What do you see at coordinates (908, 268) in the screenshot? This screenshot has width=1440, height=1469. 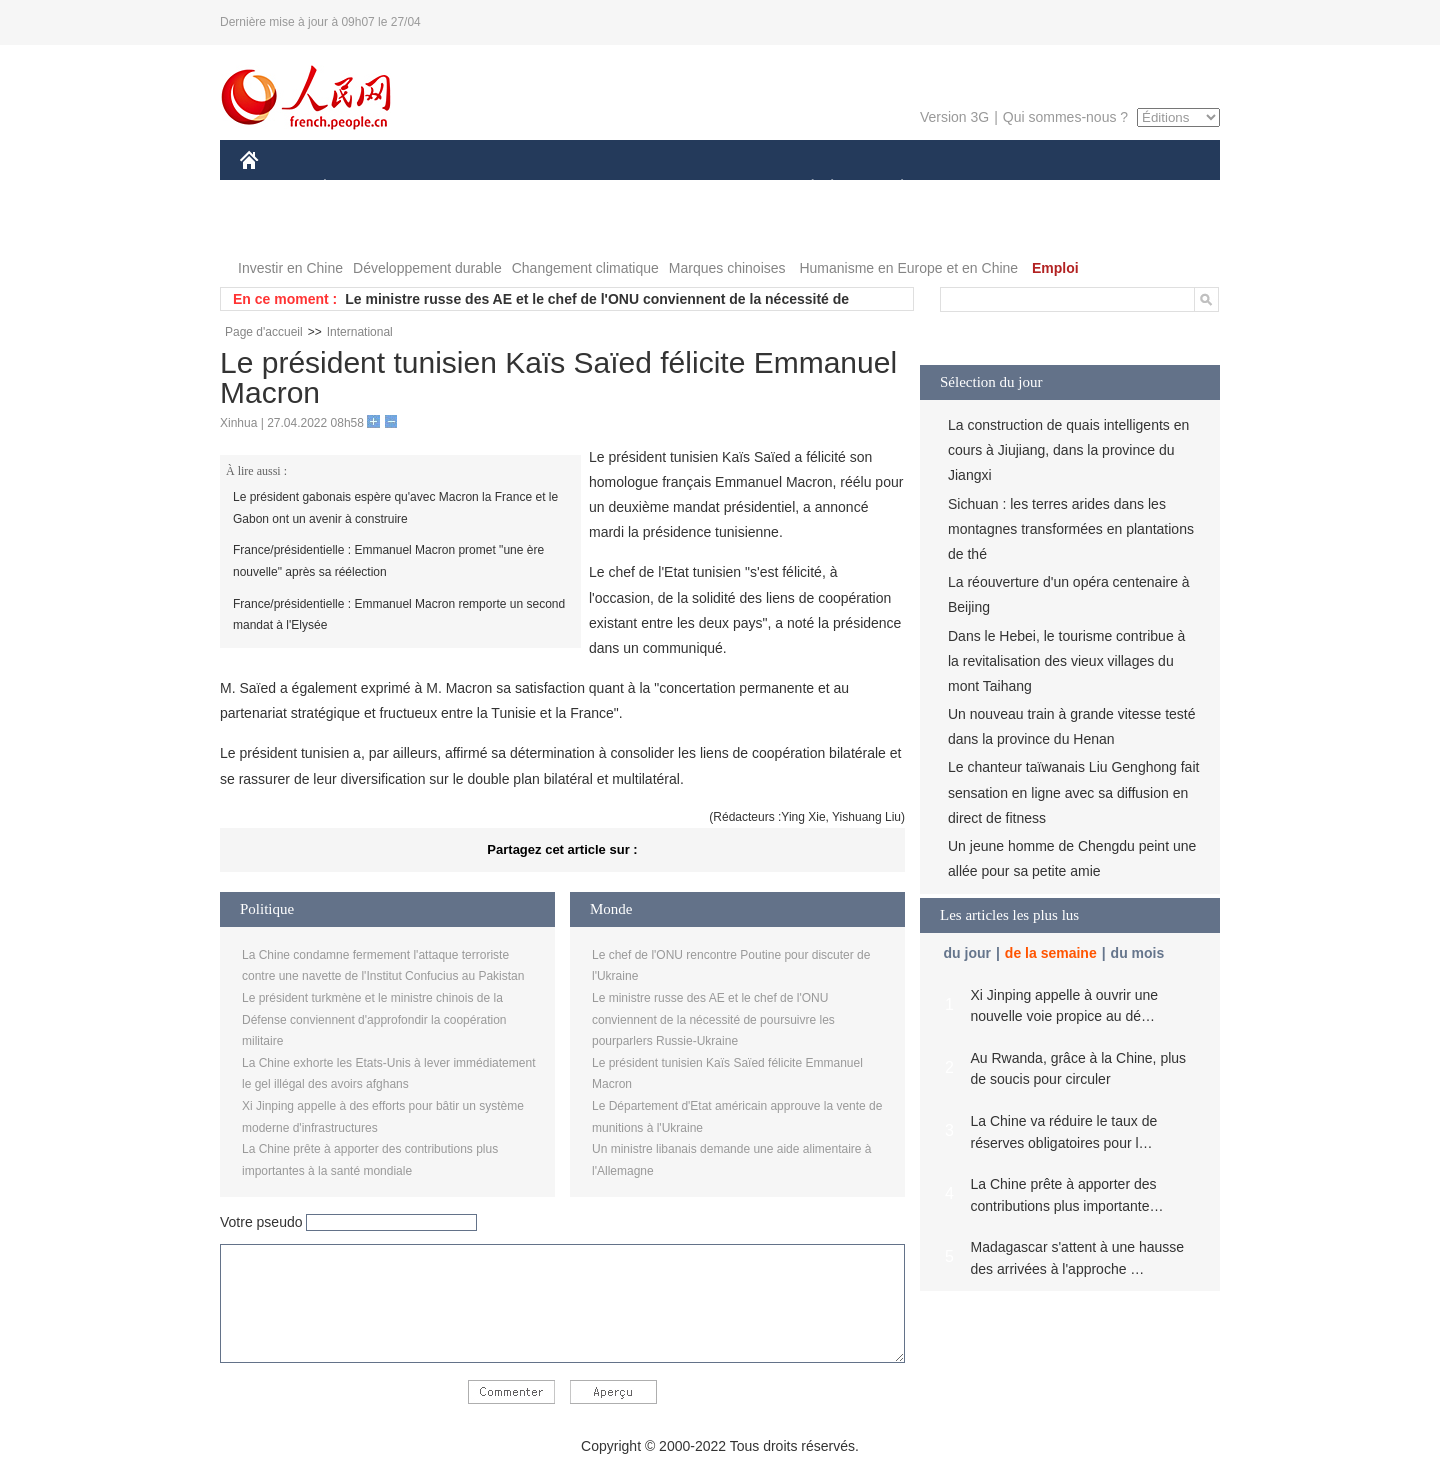 I see `Humanisme en Europe et en Chine` at bounding box center [908, 268].